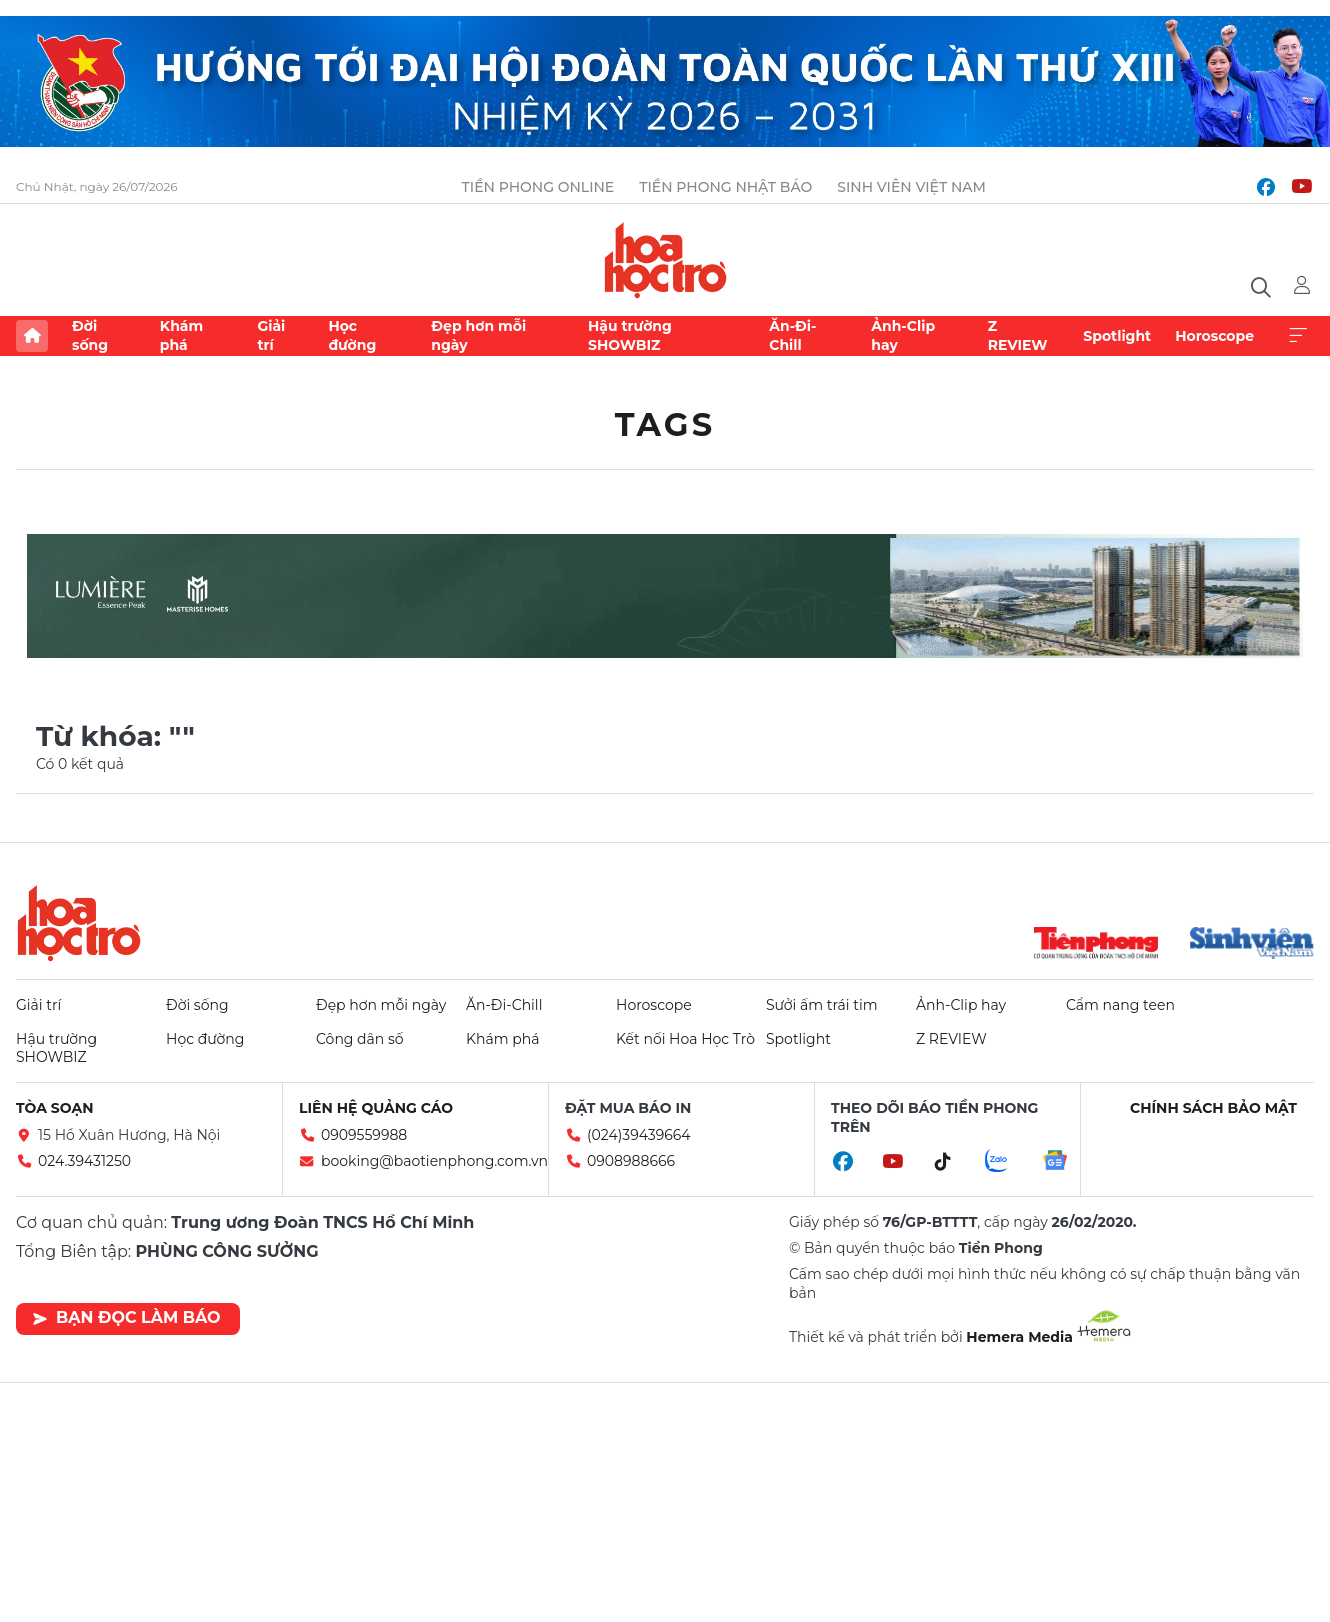 The image size is (1330, 1622). What do you see at coordinates (725, 187) in the screenshot?
I see `Tiền Phong Nhật báo` at bounding box center [725, 187].